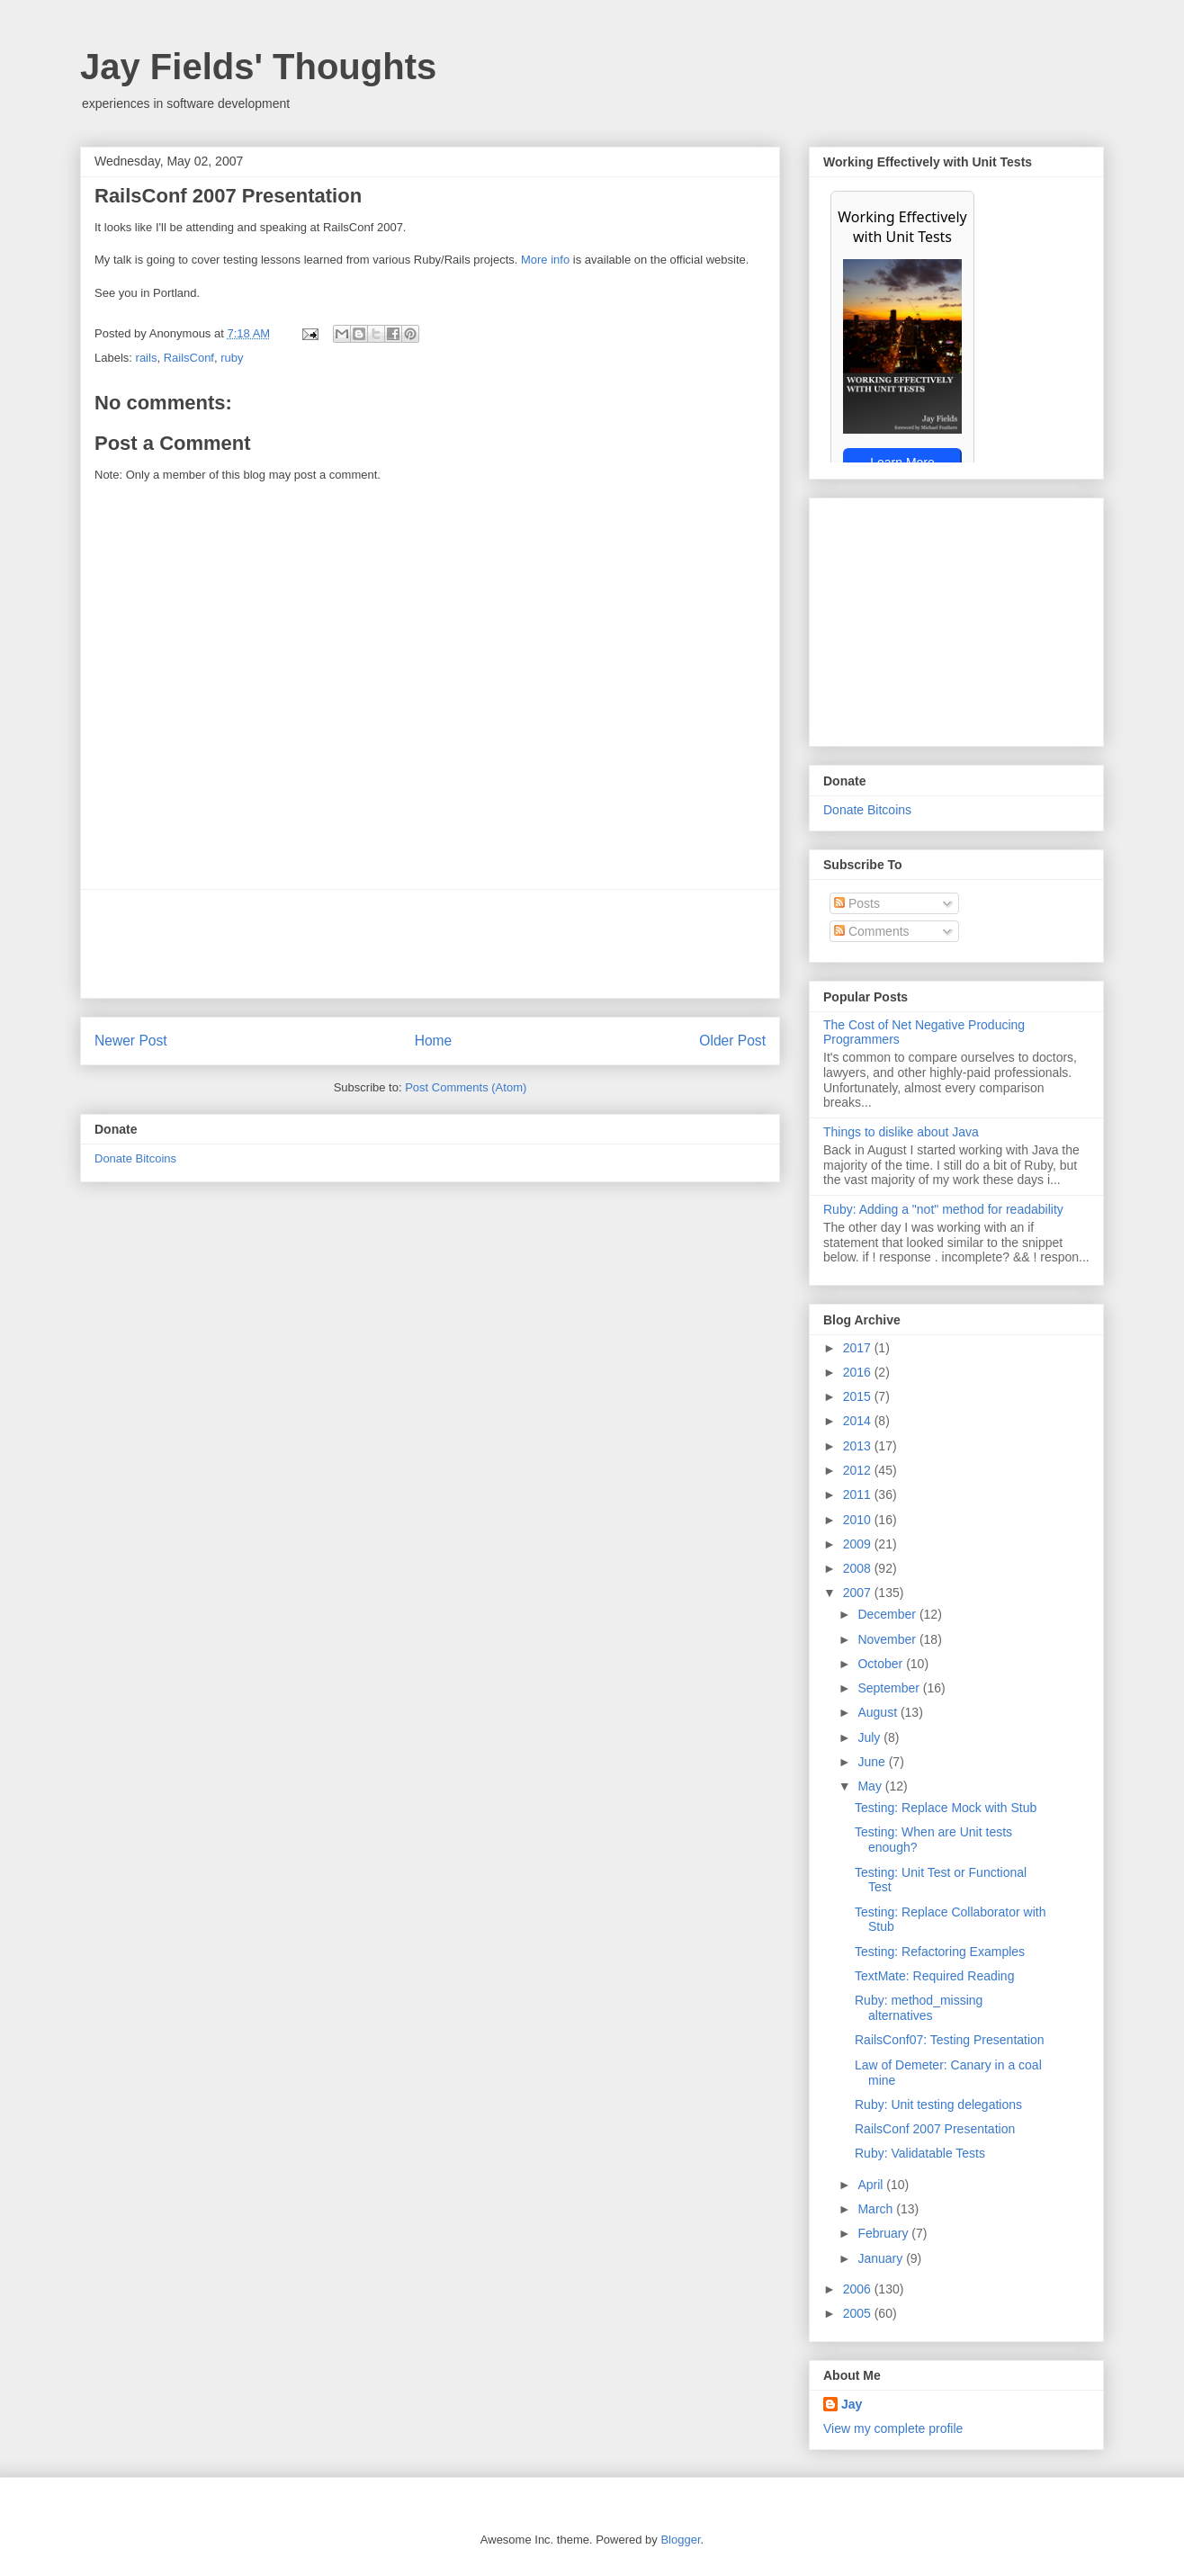  What do you see at coordinates (135, 1158) in the screenshot?
I see `Donate Bitcoins` at bounding box center [135, 1158].